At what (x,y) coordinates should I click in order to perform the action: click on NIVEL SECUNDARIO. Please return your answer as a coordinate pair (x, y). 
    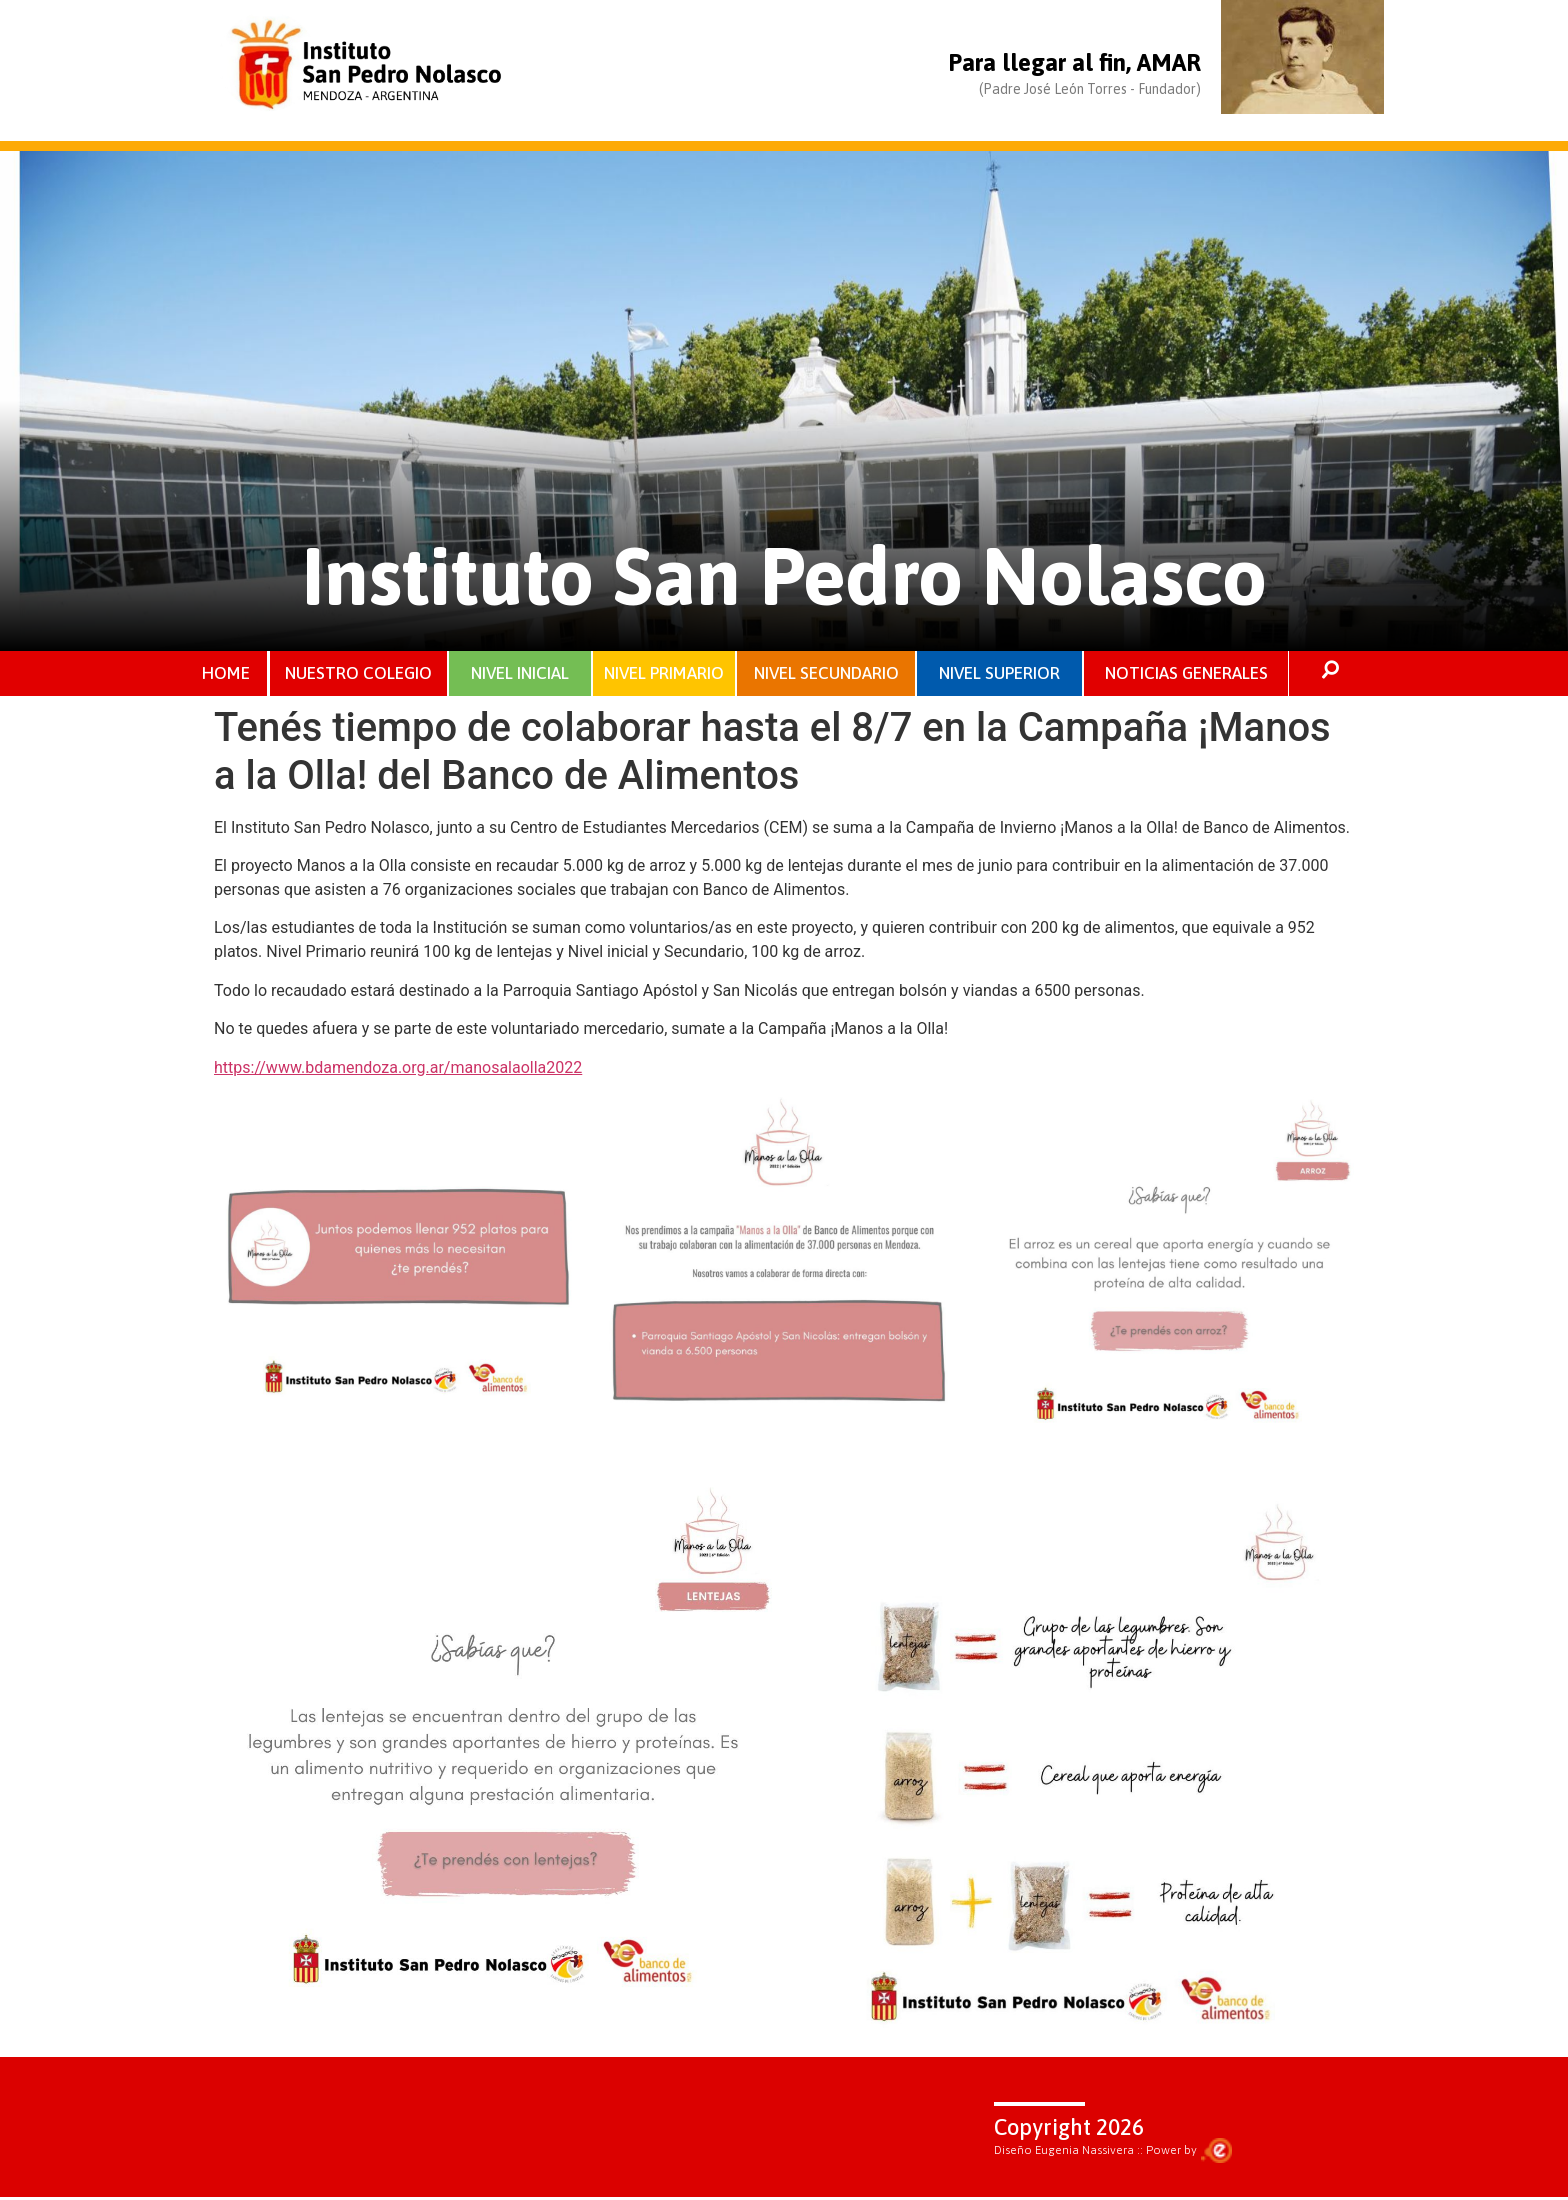
    Looking at the image, I should click on (826, 674).